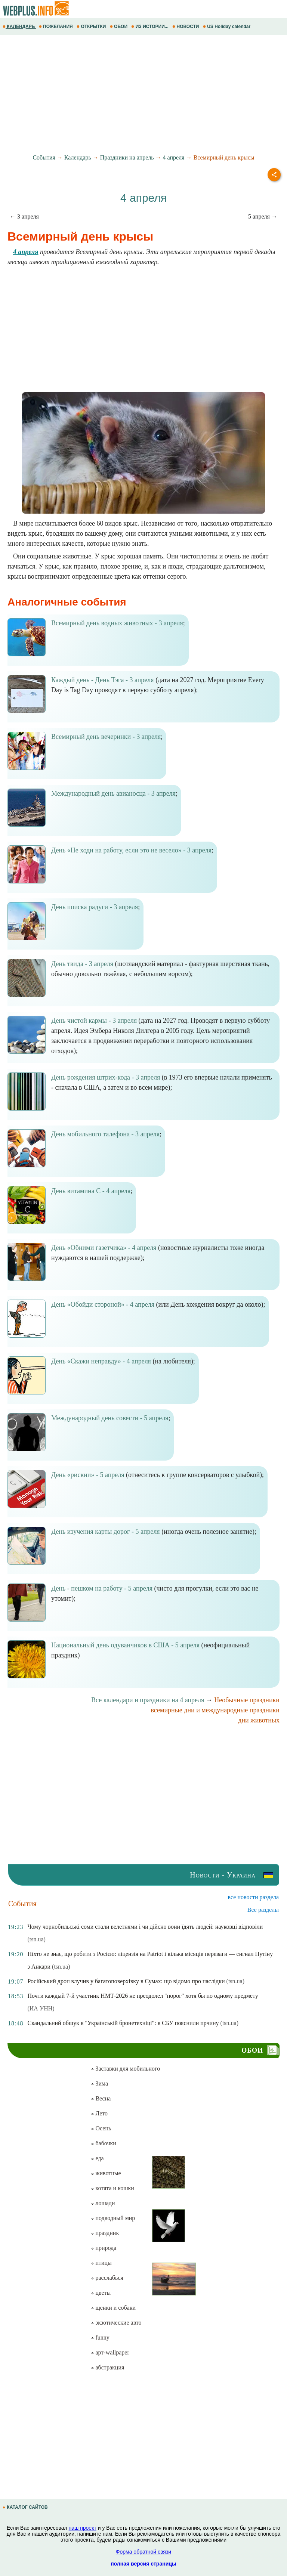  I want to click on Национальный день одуванчиков в США - 5 апреля, so click(125, 1645).